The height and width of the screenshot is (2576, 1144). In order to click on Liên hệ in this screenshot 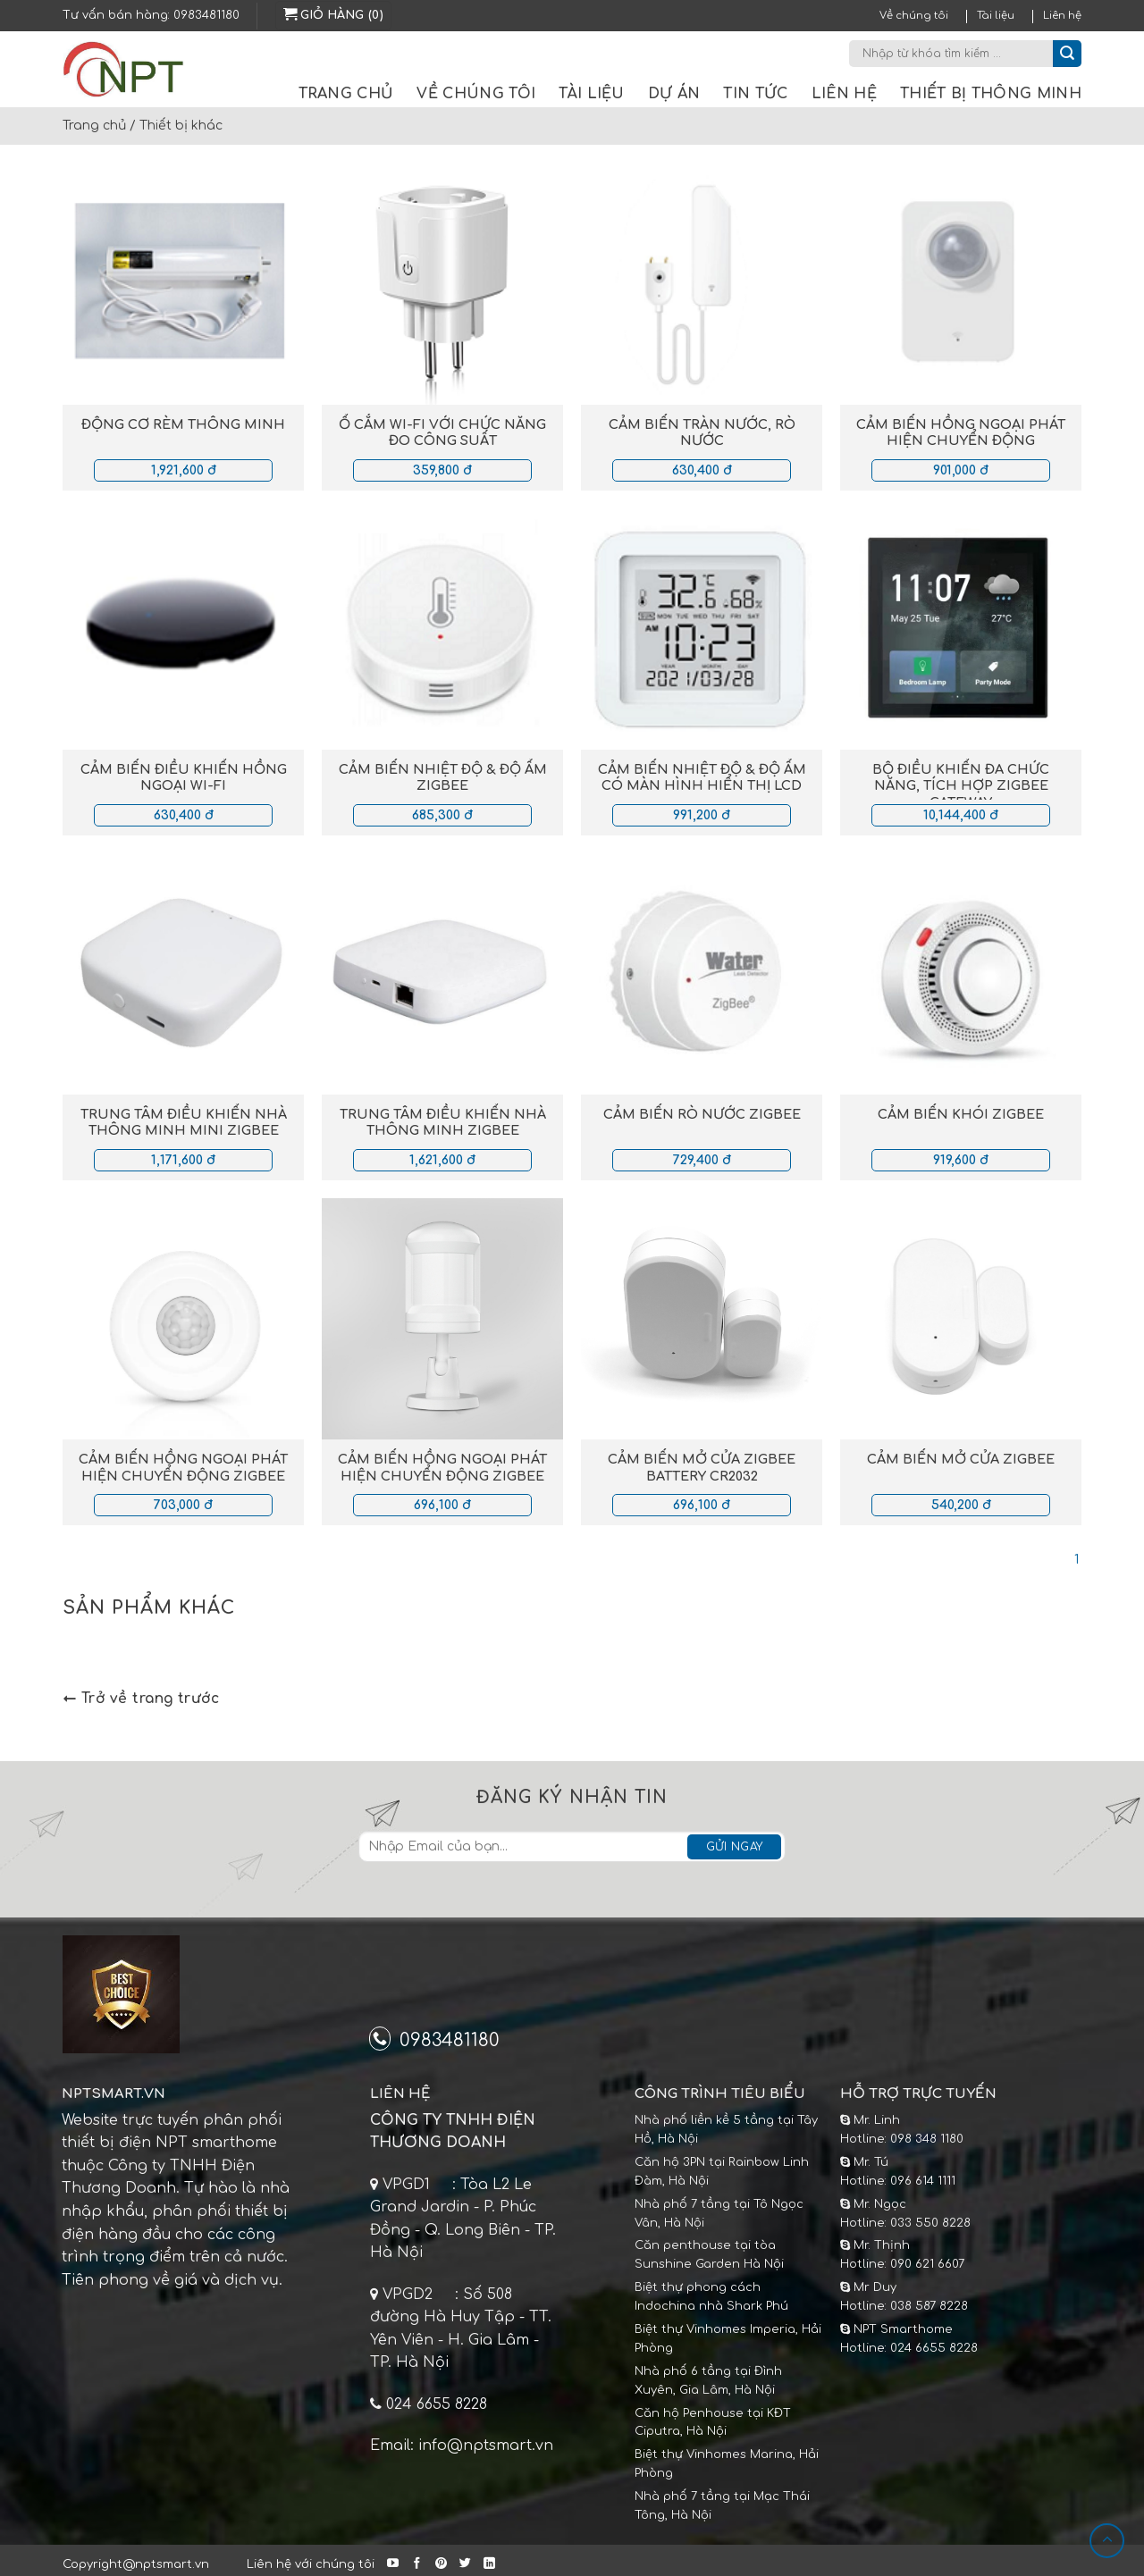, I will do `click(1062, 15)`.